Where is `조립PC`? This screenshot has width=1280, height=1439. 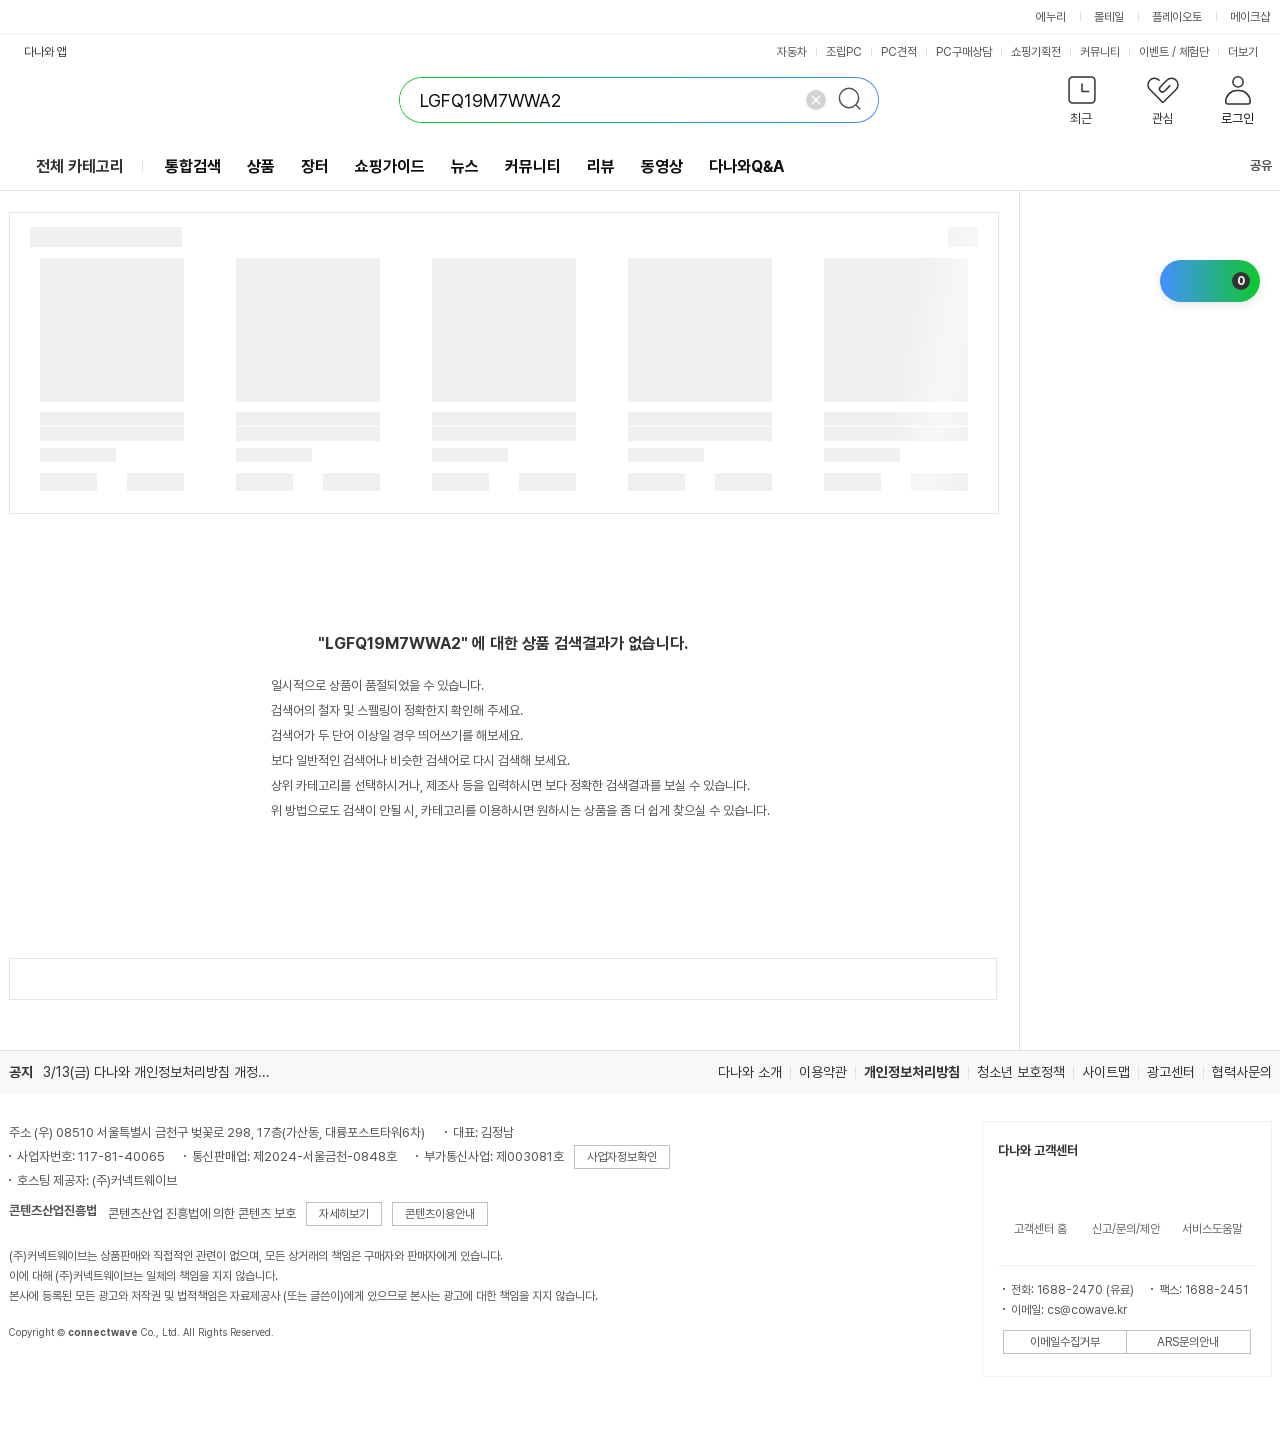
조립PC is located at coordinates (844, 52).